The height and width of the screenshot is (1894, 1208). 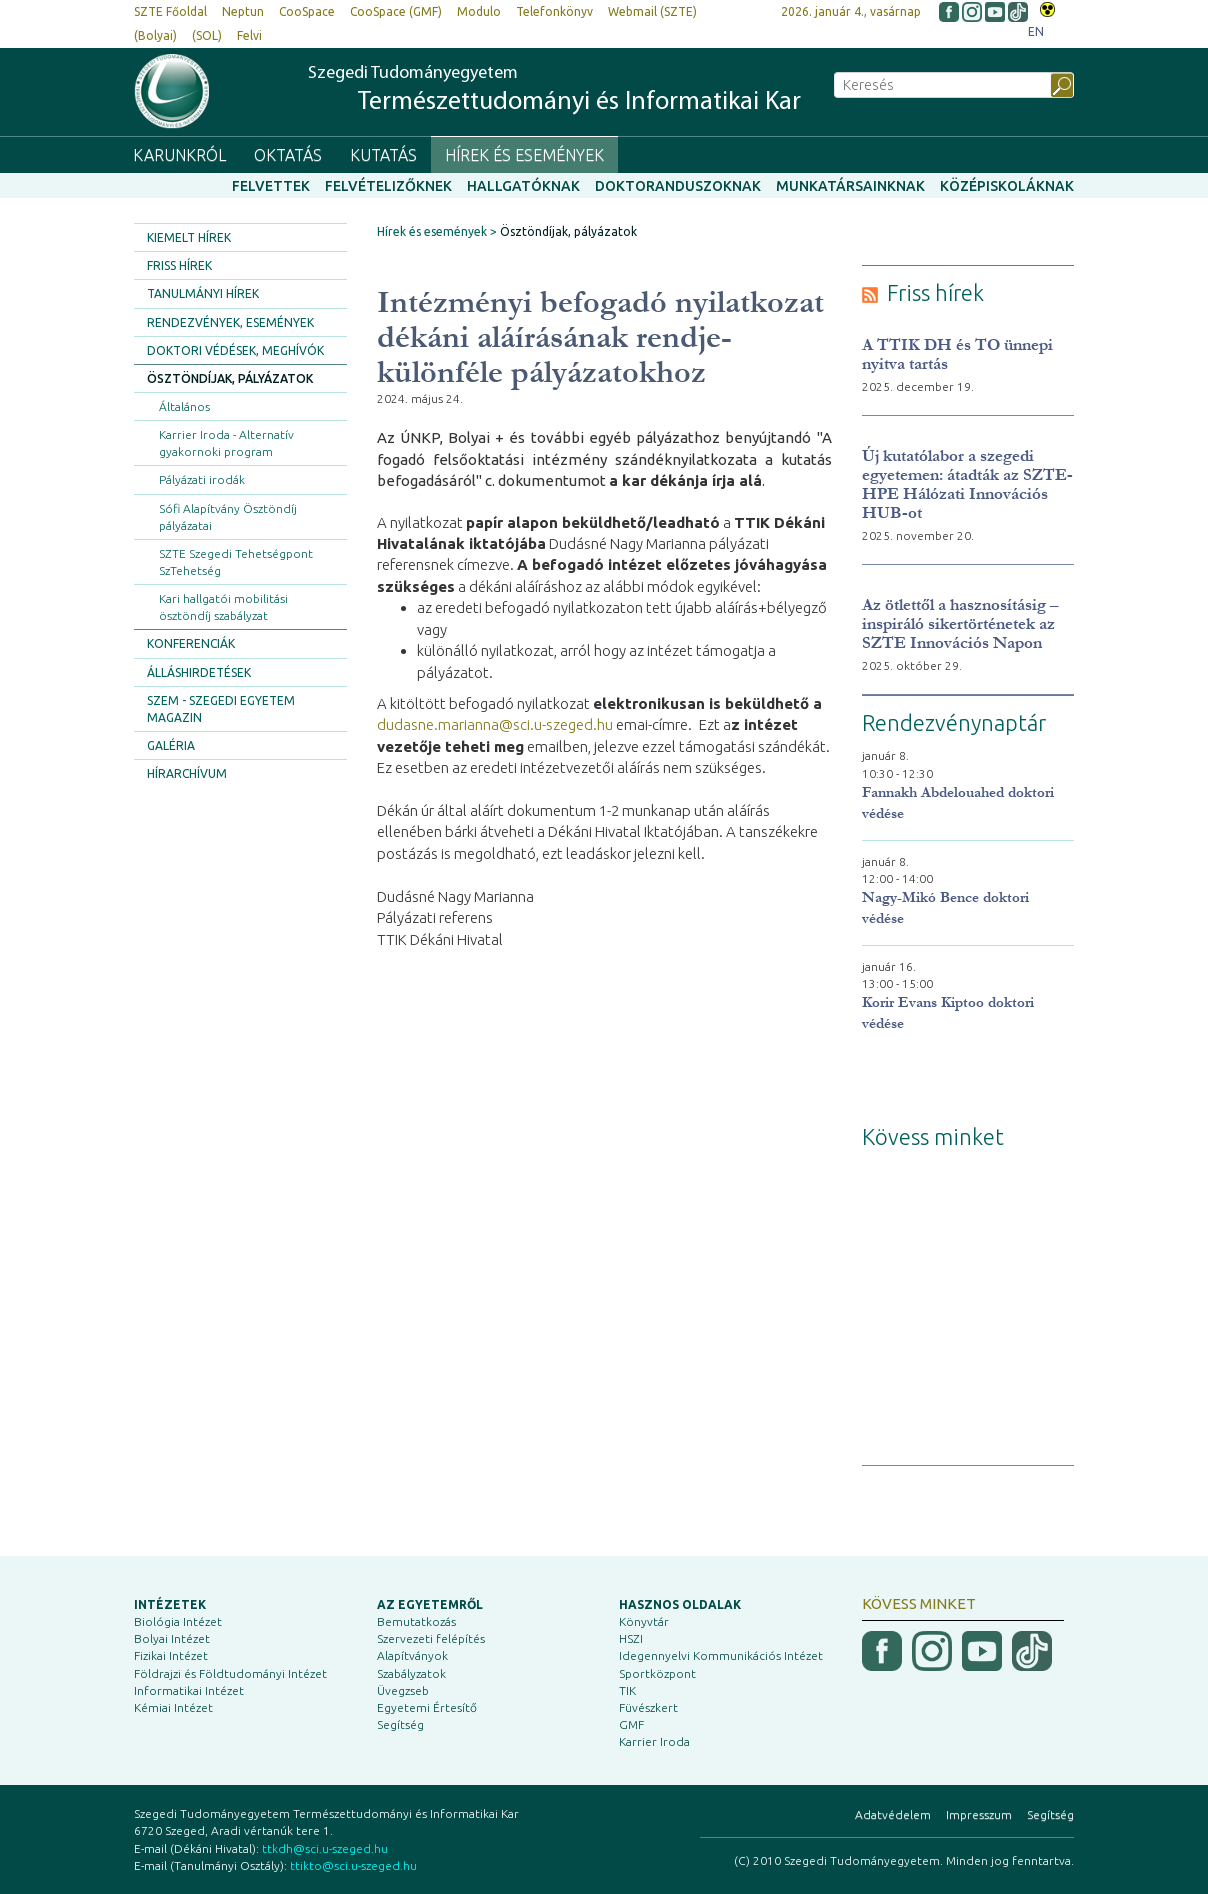 What do you see at coordinates (207, 35) in the screenshot?
I see `(SOL)` at bounding box center [207, 35].